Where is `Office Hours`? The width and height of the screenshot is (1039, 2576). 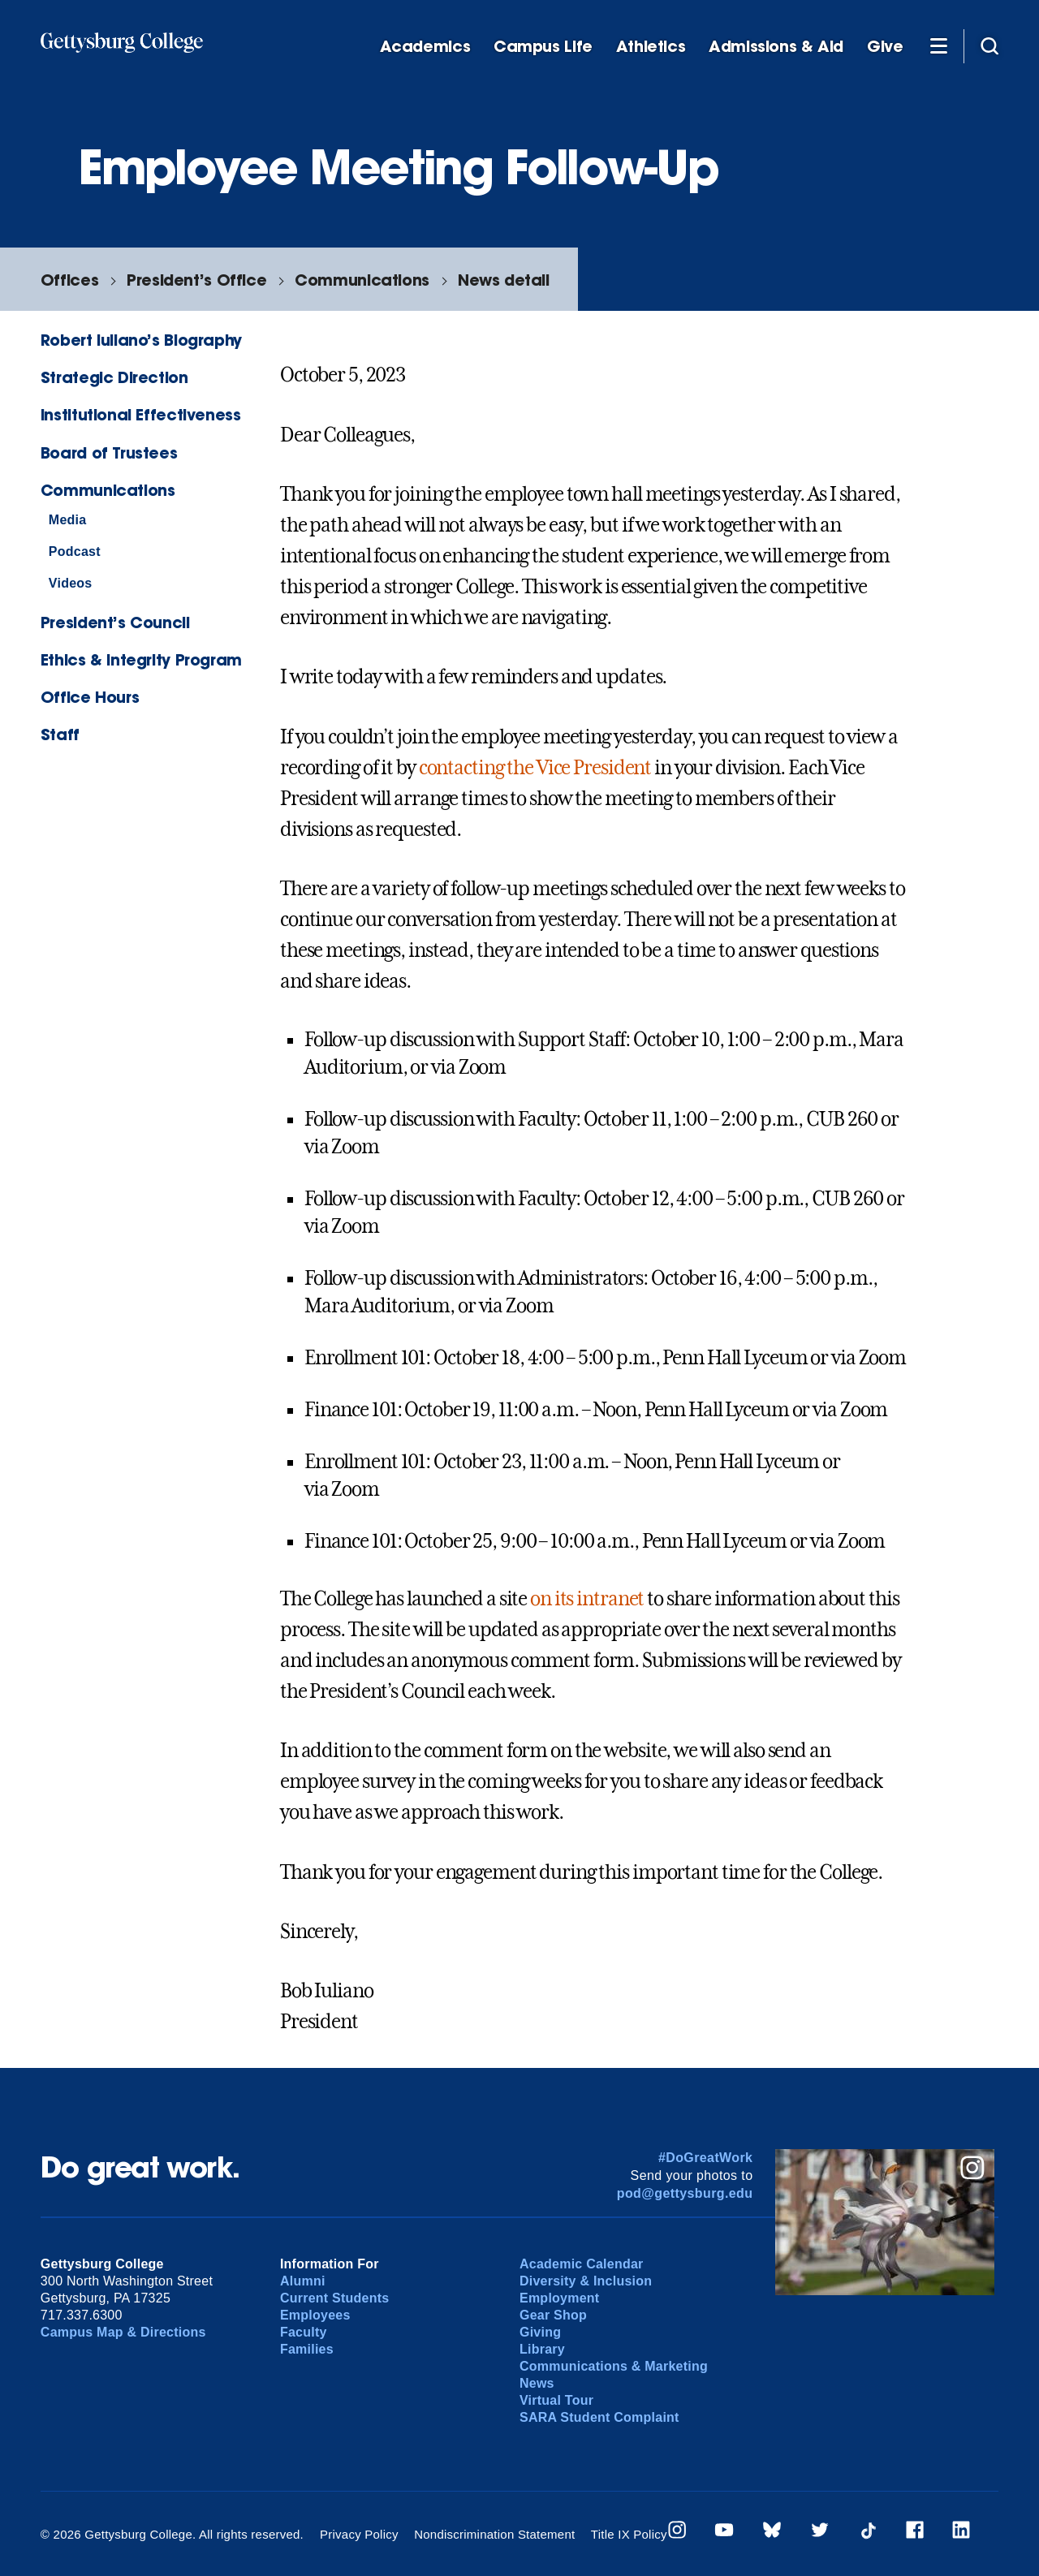 Office Hours is located at coordinates (90, 696).